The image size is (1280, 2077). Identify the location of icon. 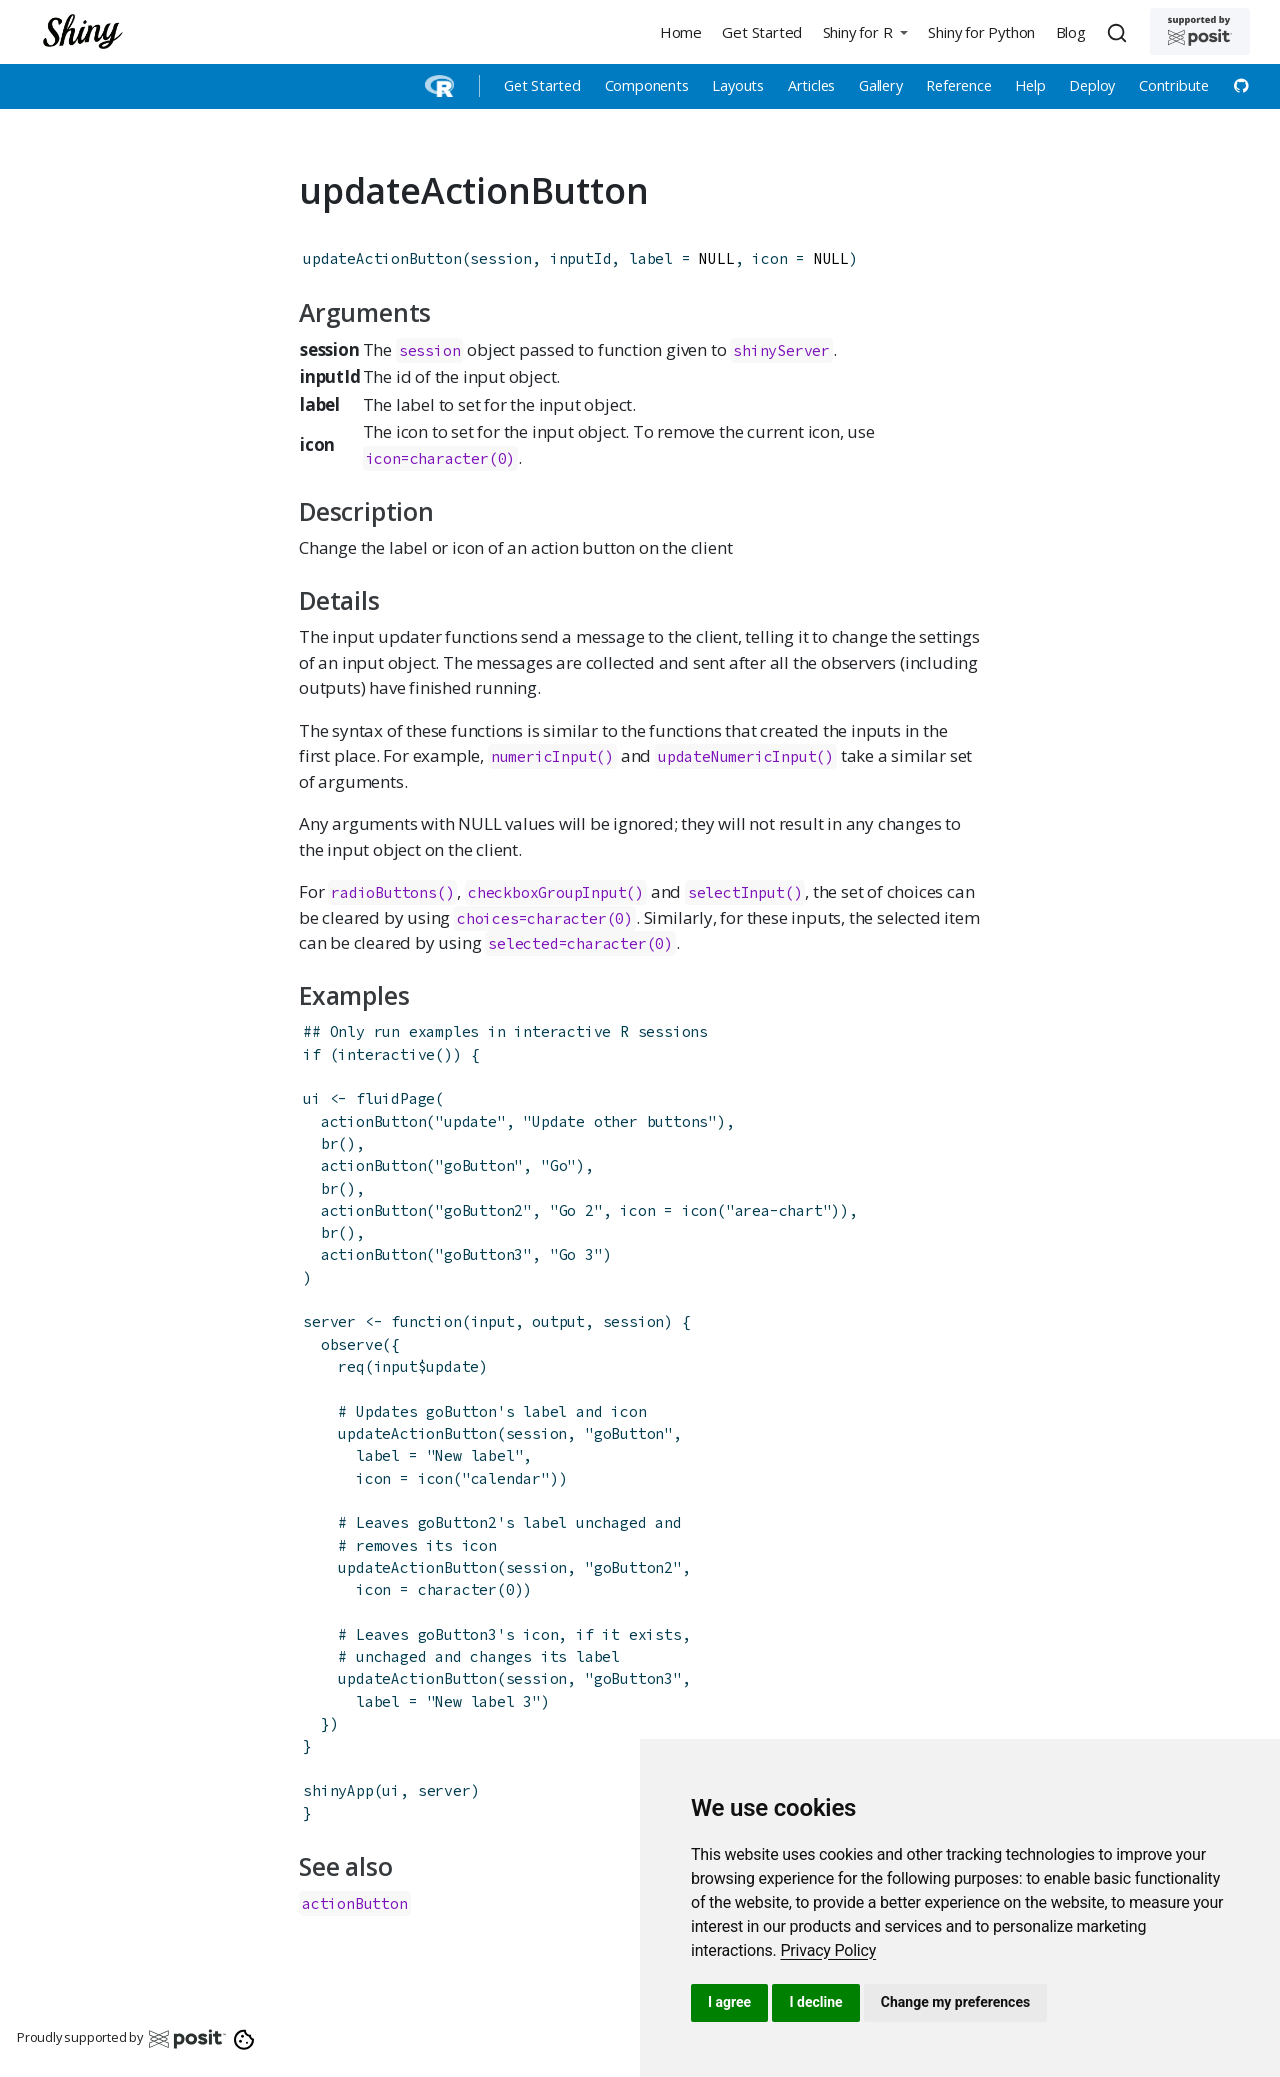
(699, 1210).